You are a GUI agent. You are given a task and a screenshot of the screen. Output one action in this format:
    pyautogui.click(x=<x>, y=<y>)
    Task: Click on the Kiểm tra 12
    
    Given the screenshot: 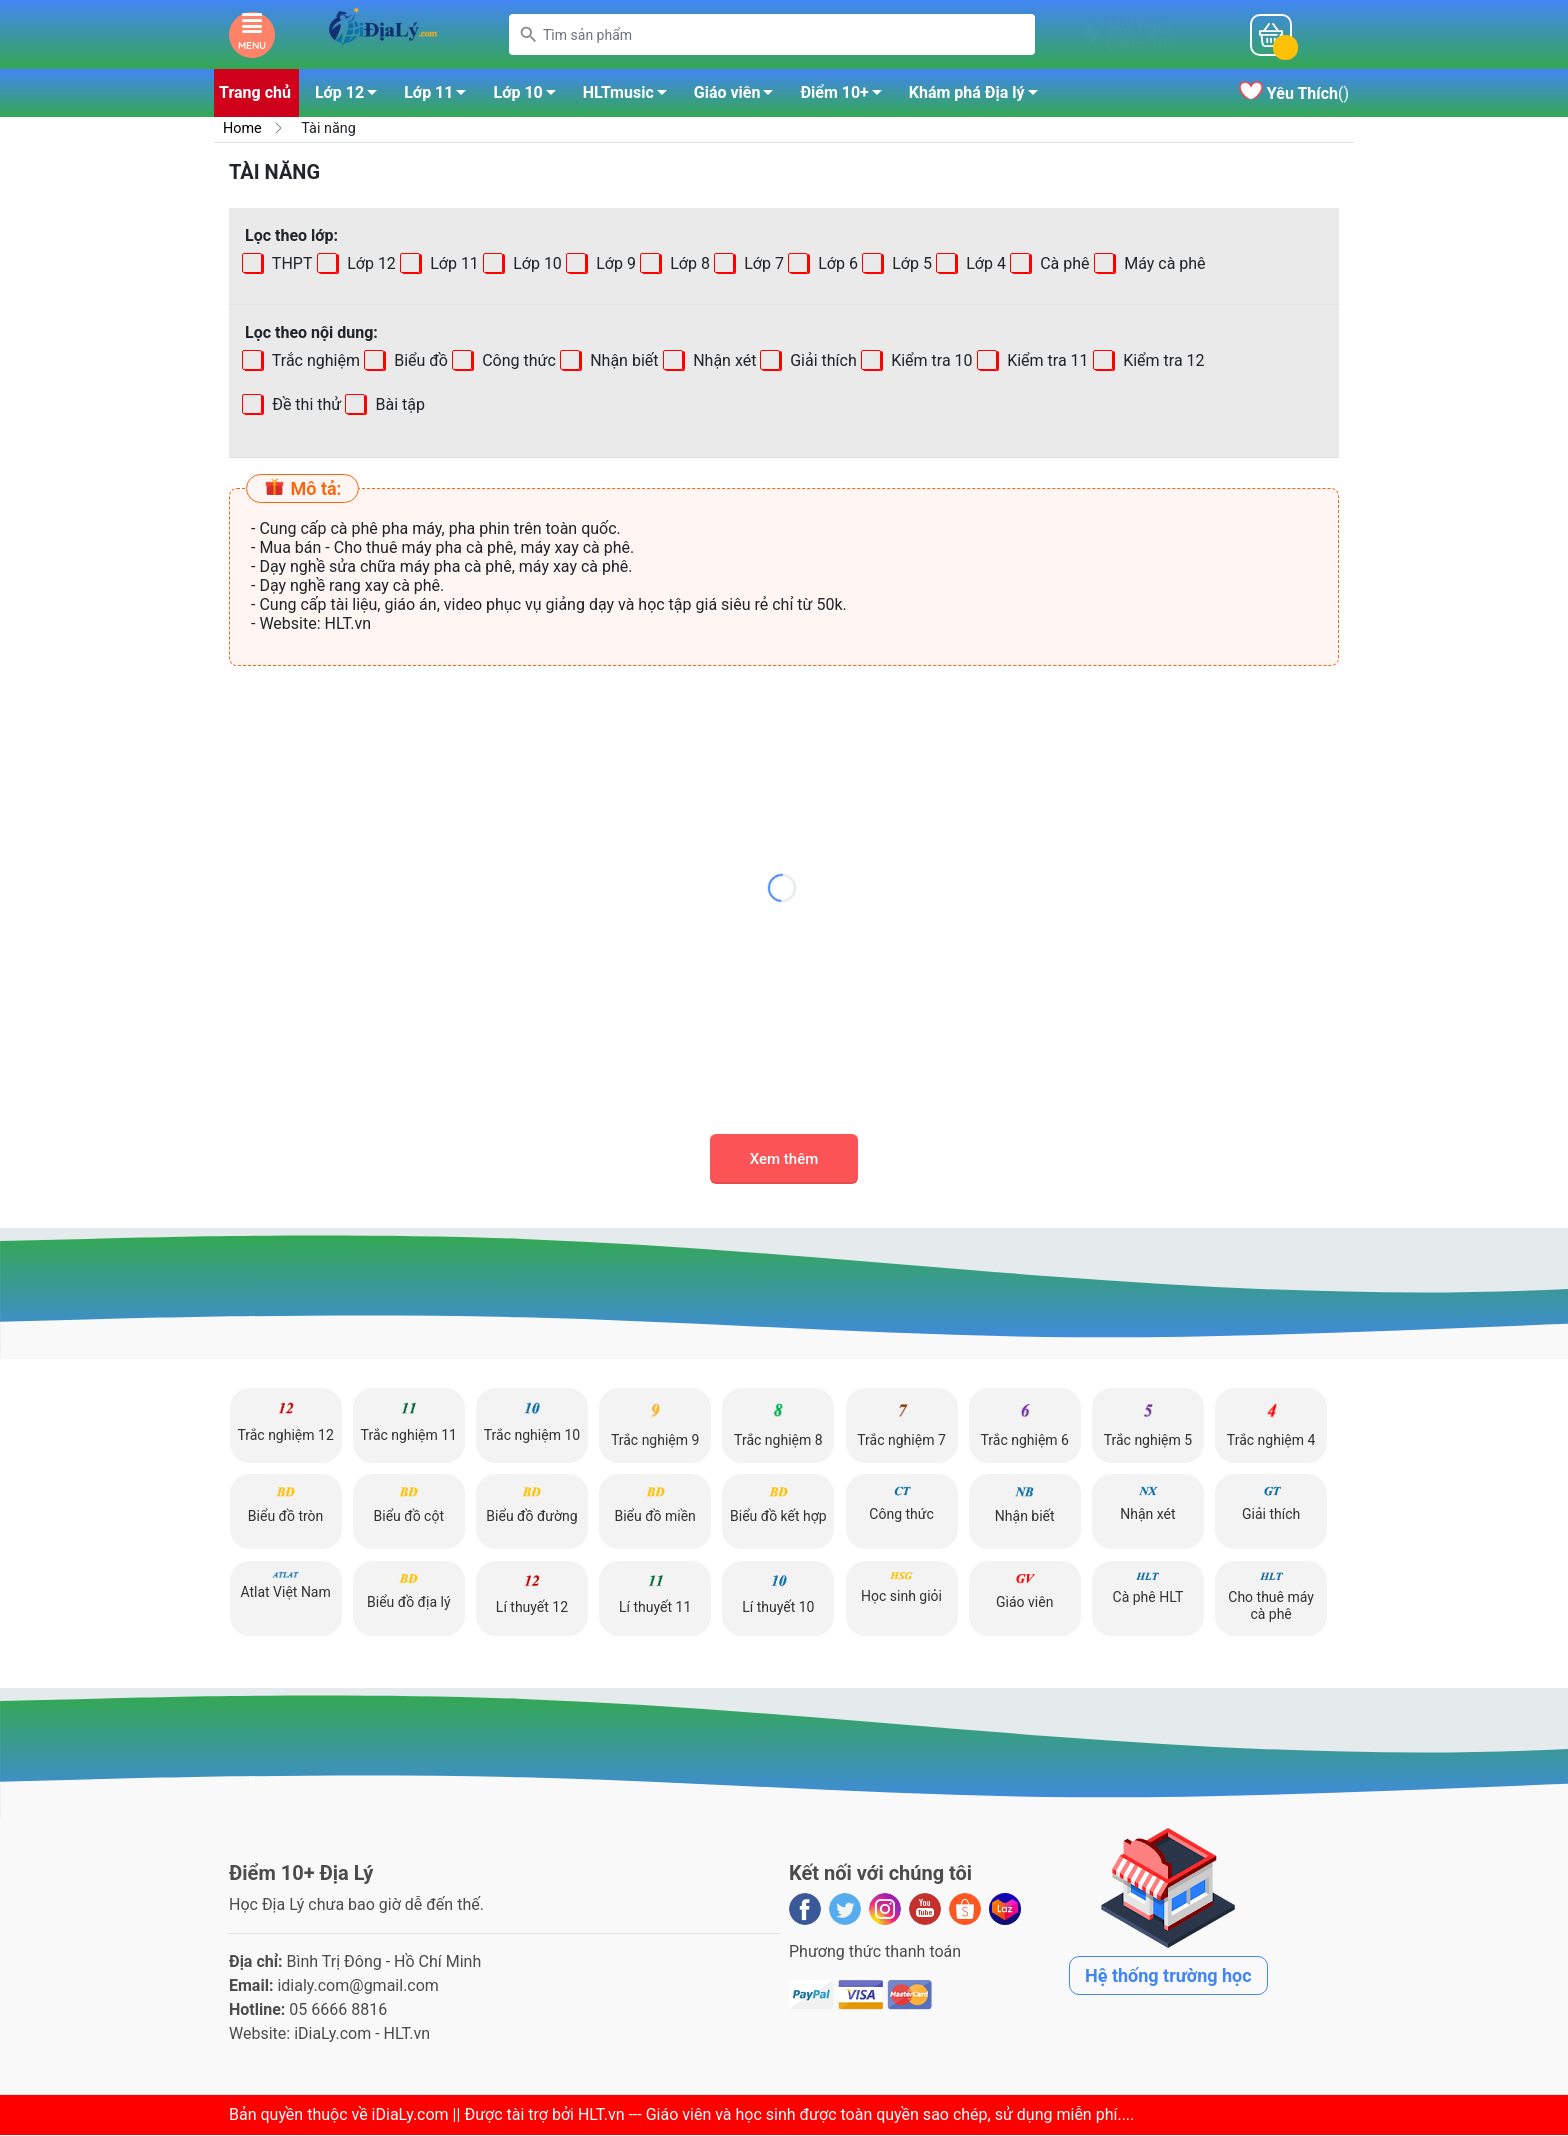 What is the action you would take?
    pyautogui.click(x=1161, y=361)
    